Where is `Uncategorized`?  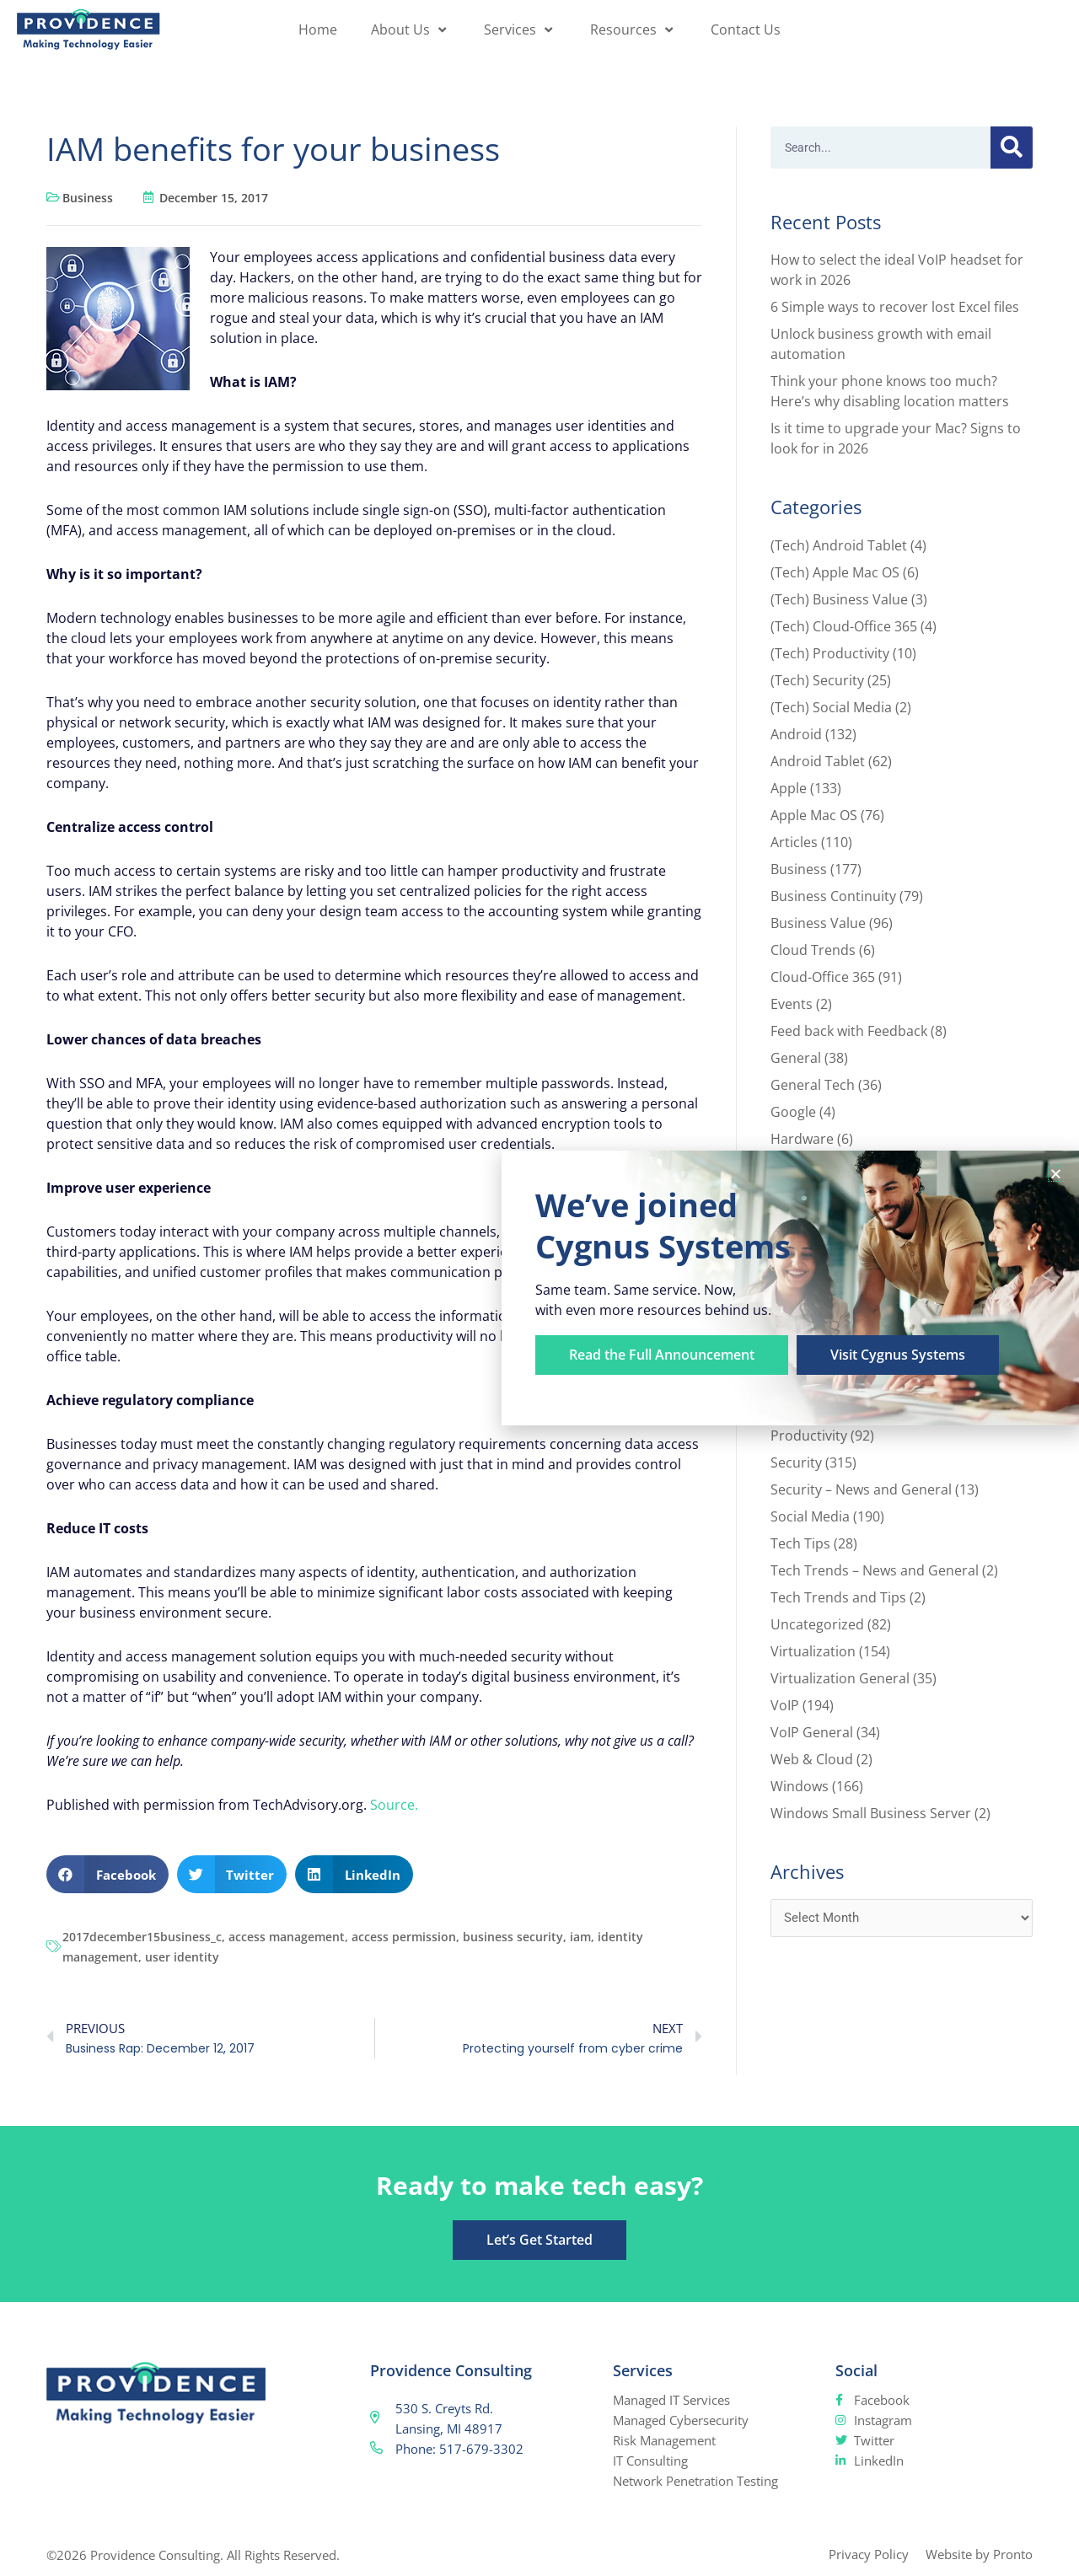 Uncategorized is located at coordinates (817, 1624).